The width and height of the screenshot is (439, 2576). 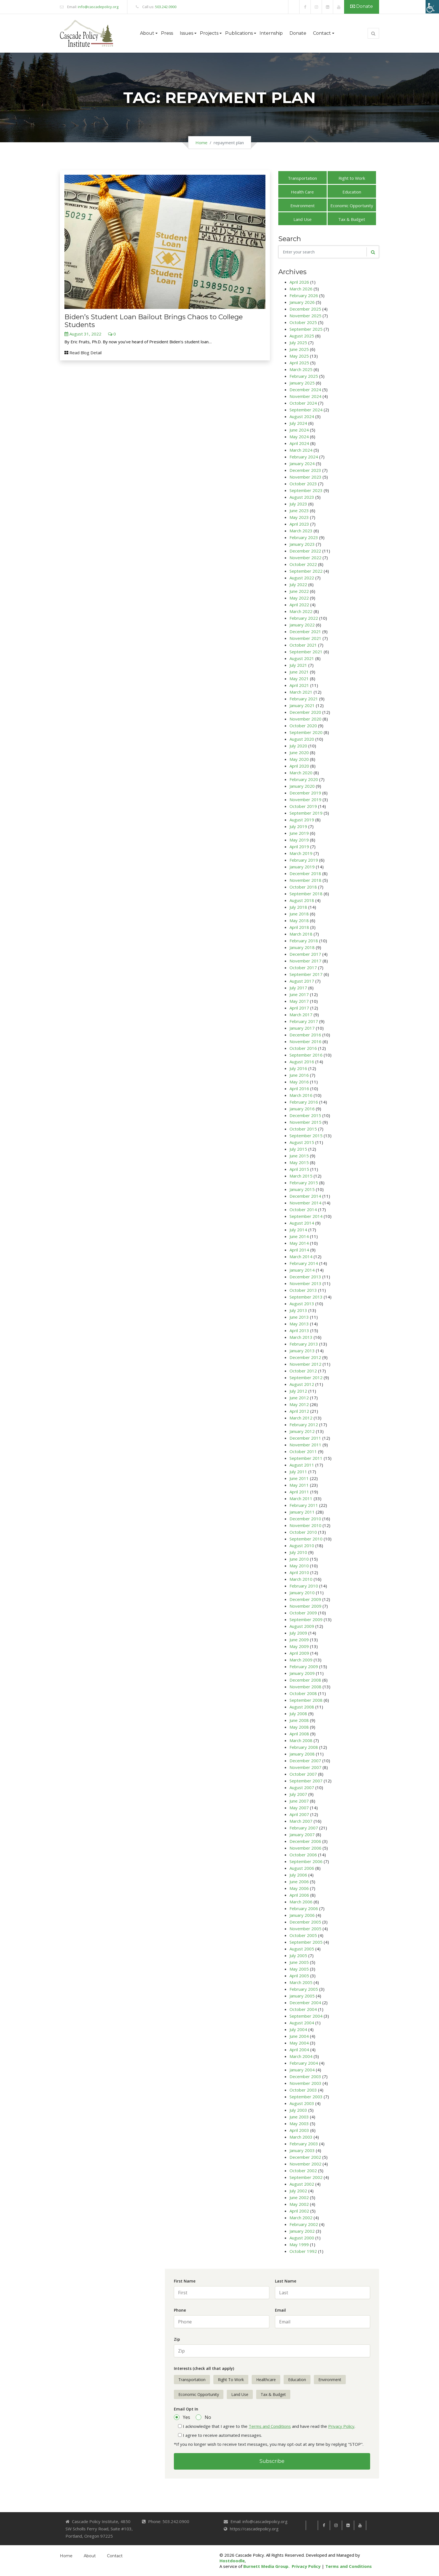 What do you see at coordinates (303, 1263) in the screenshot?
I see `February 2014` at bounding box center [303, 1263].